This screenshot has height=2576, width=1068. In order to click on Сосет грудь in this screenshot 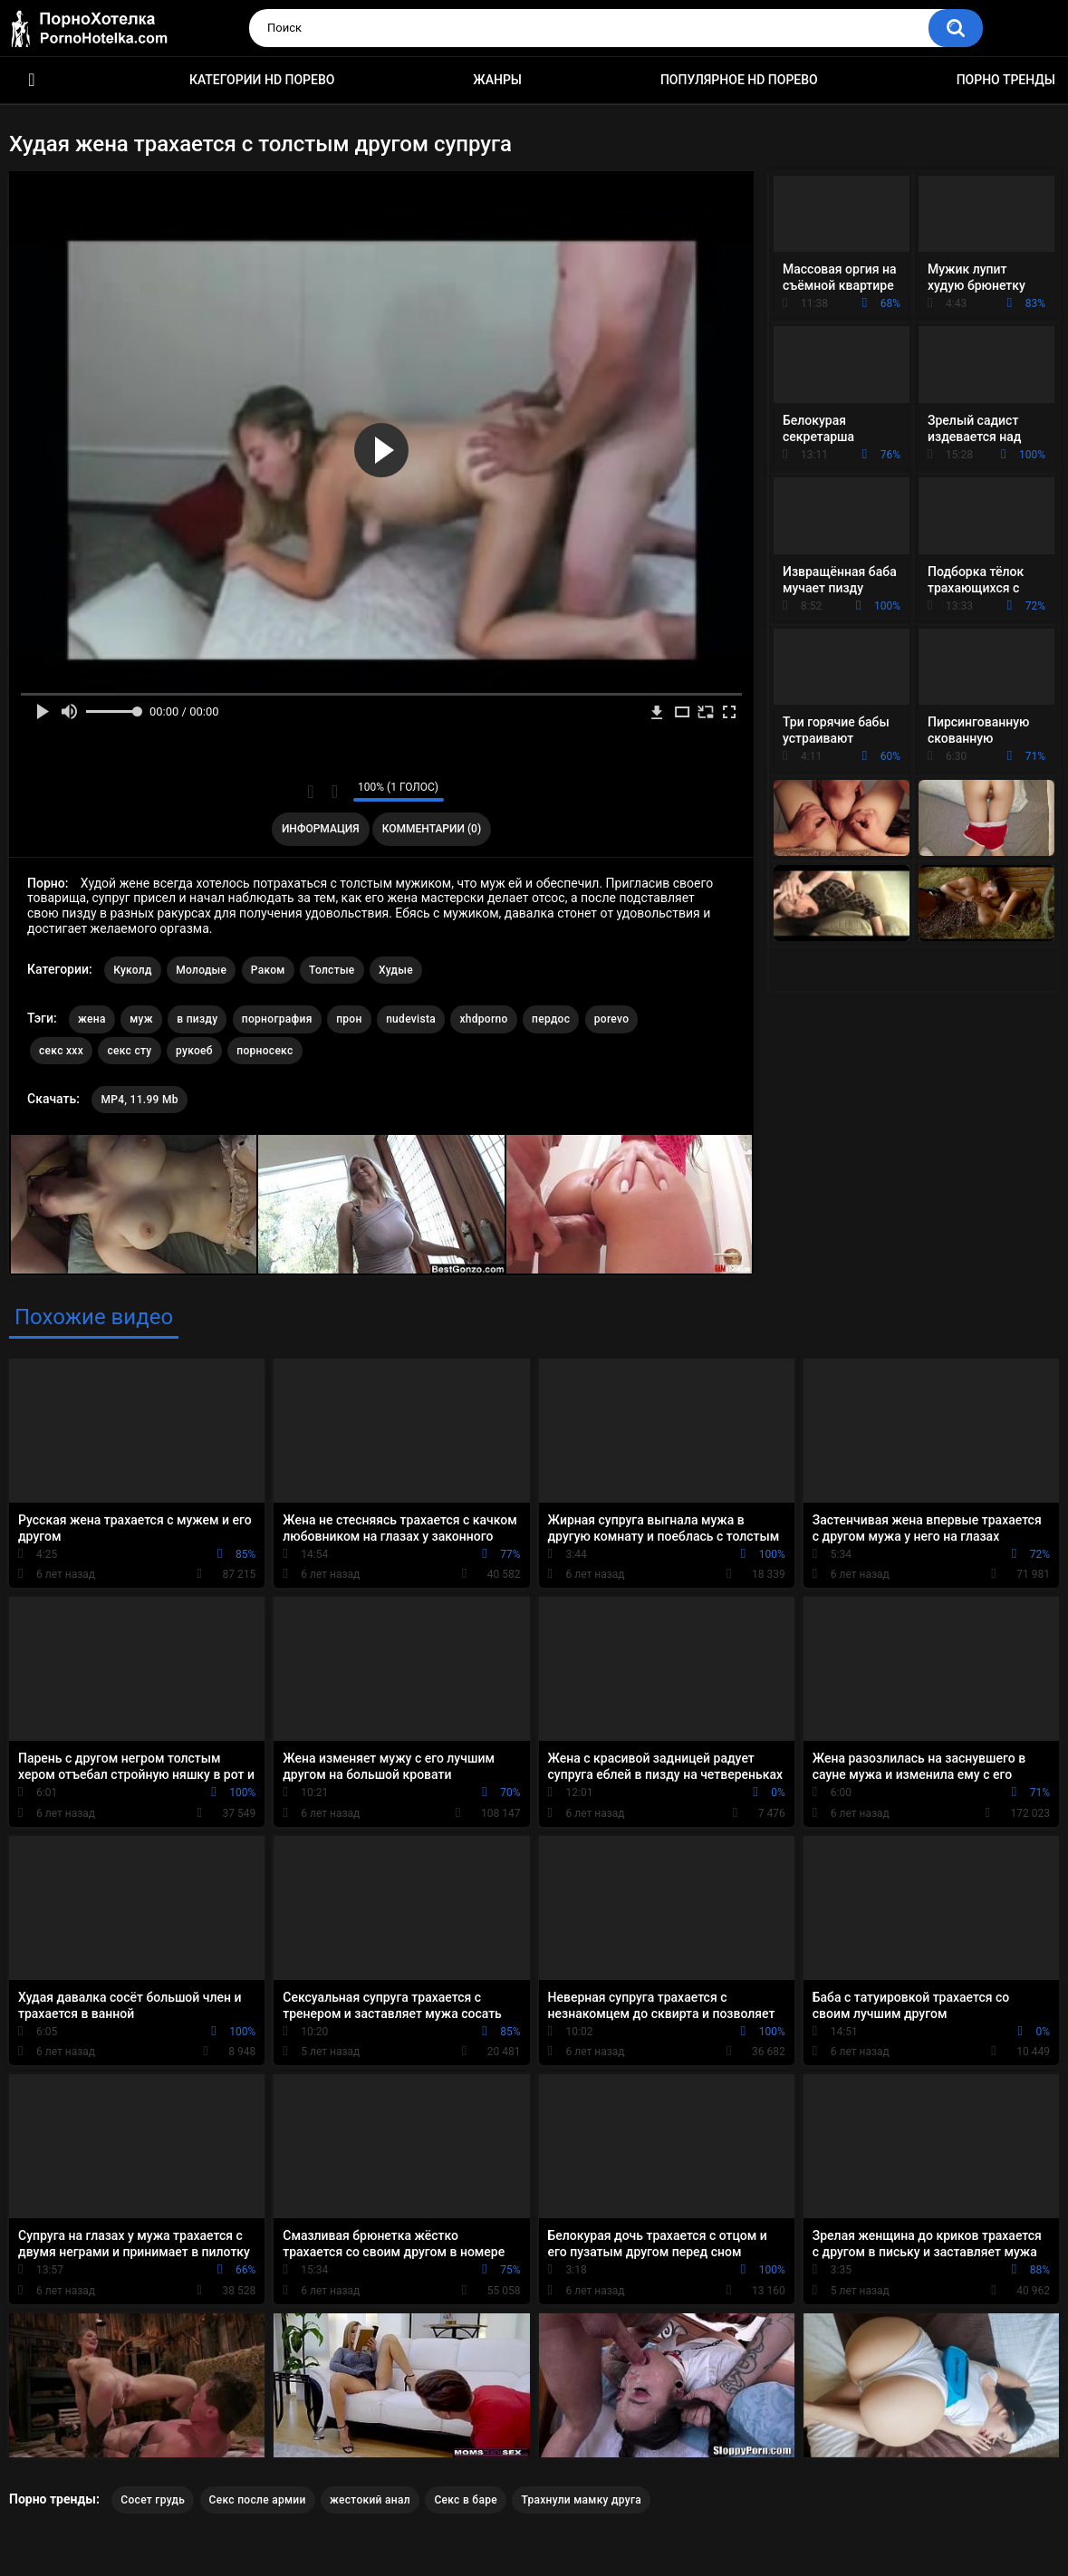, I will do `click(152, 2500)`.